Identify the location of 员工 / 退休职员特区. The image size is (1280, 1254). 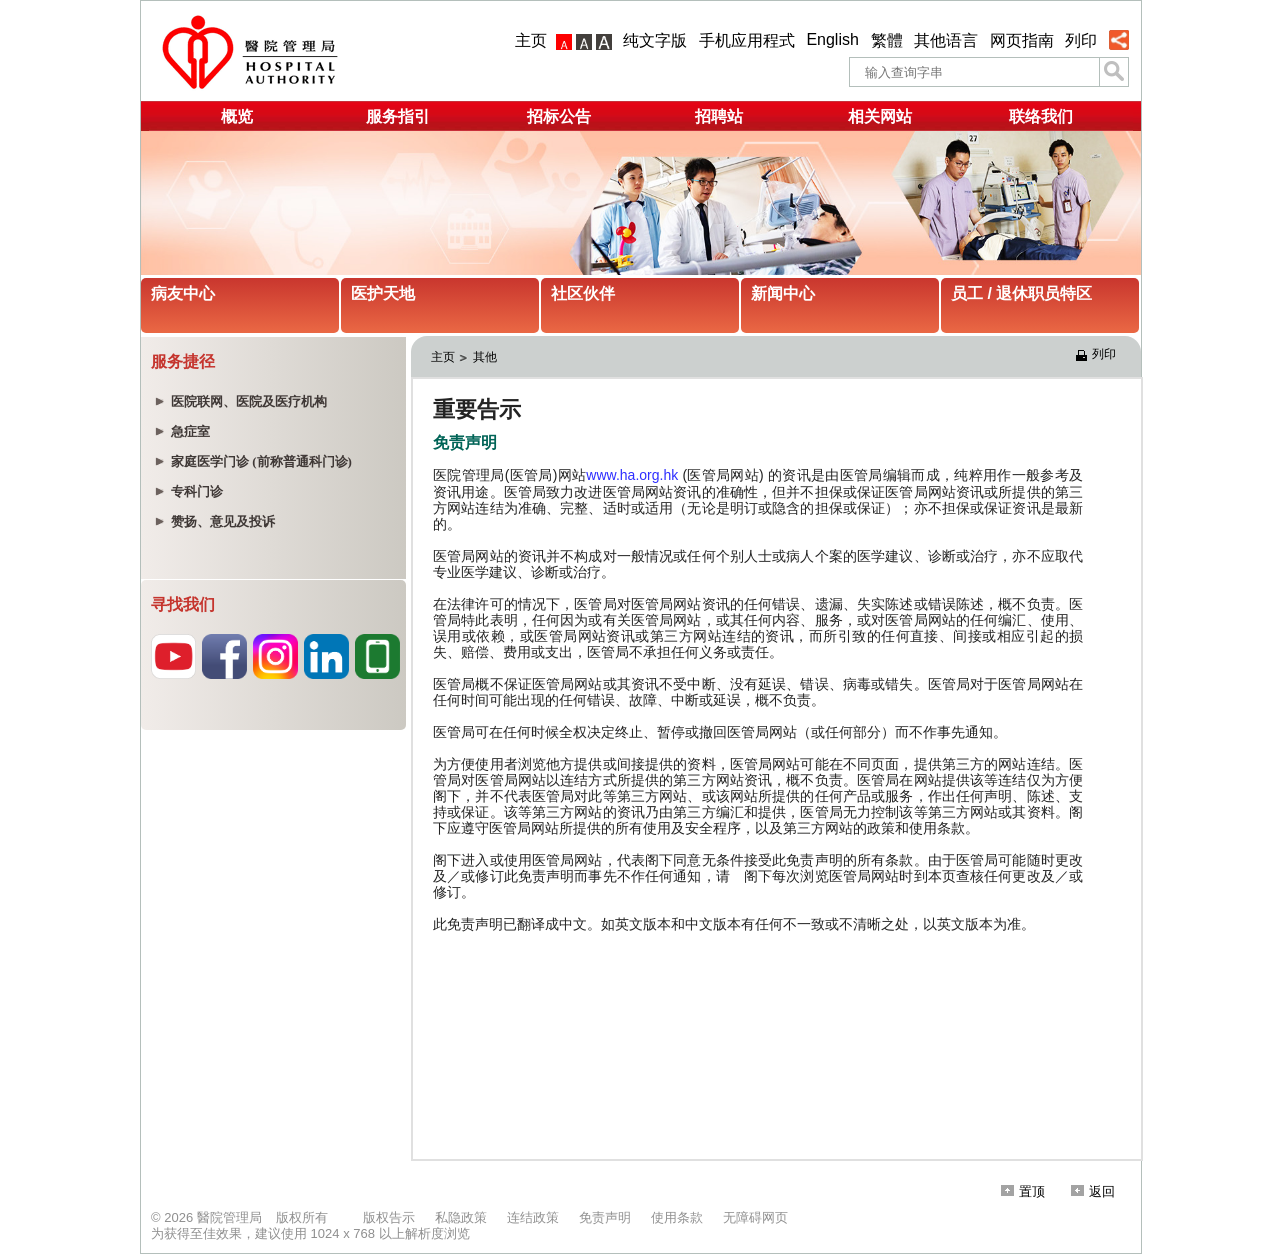
(1021, 293).